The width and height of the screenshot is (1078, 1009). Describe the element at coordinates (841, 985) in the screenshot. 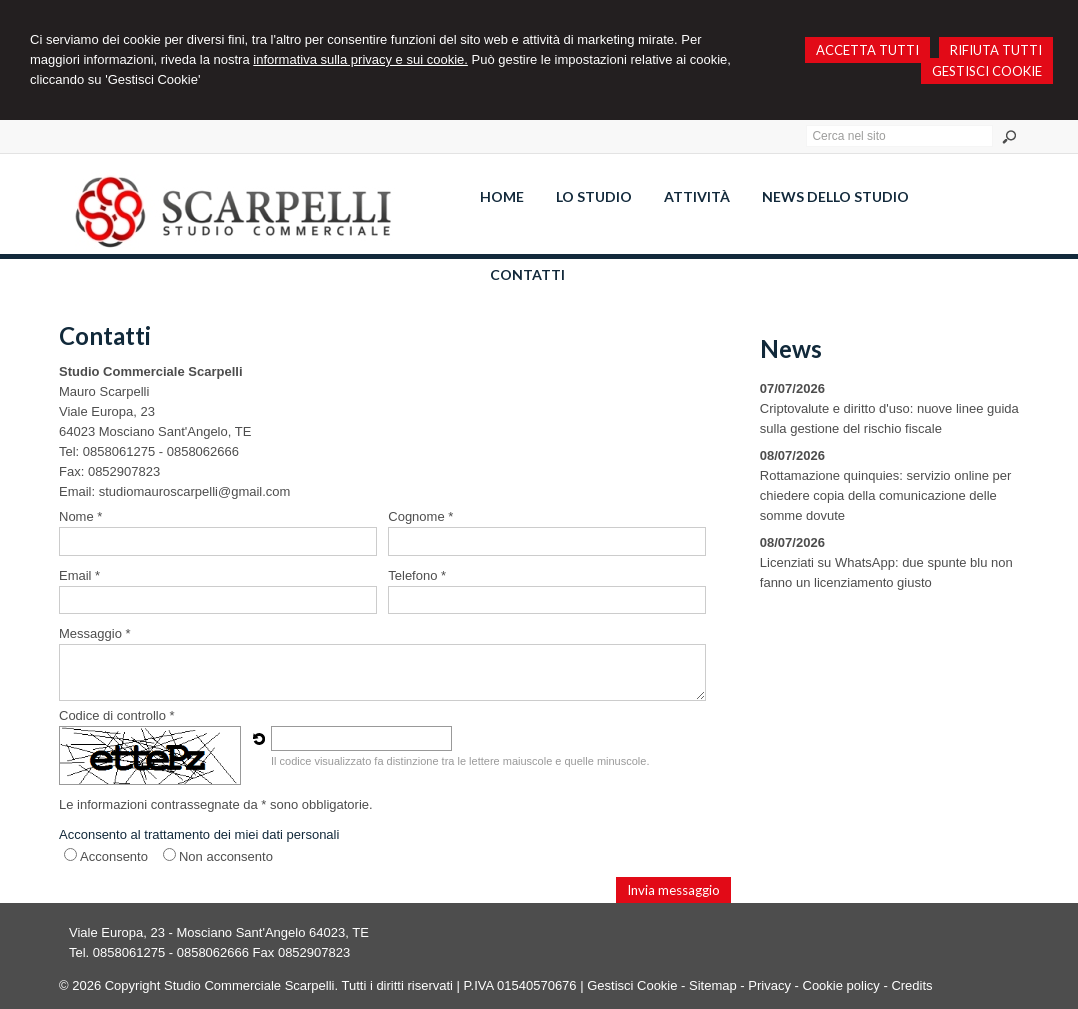

I see `Cookie policy` at that location.